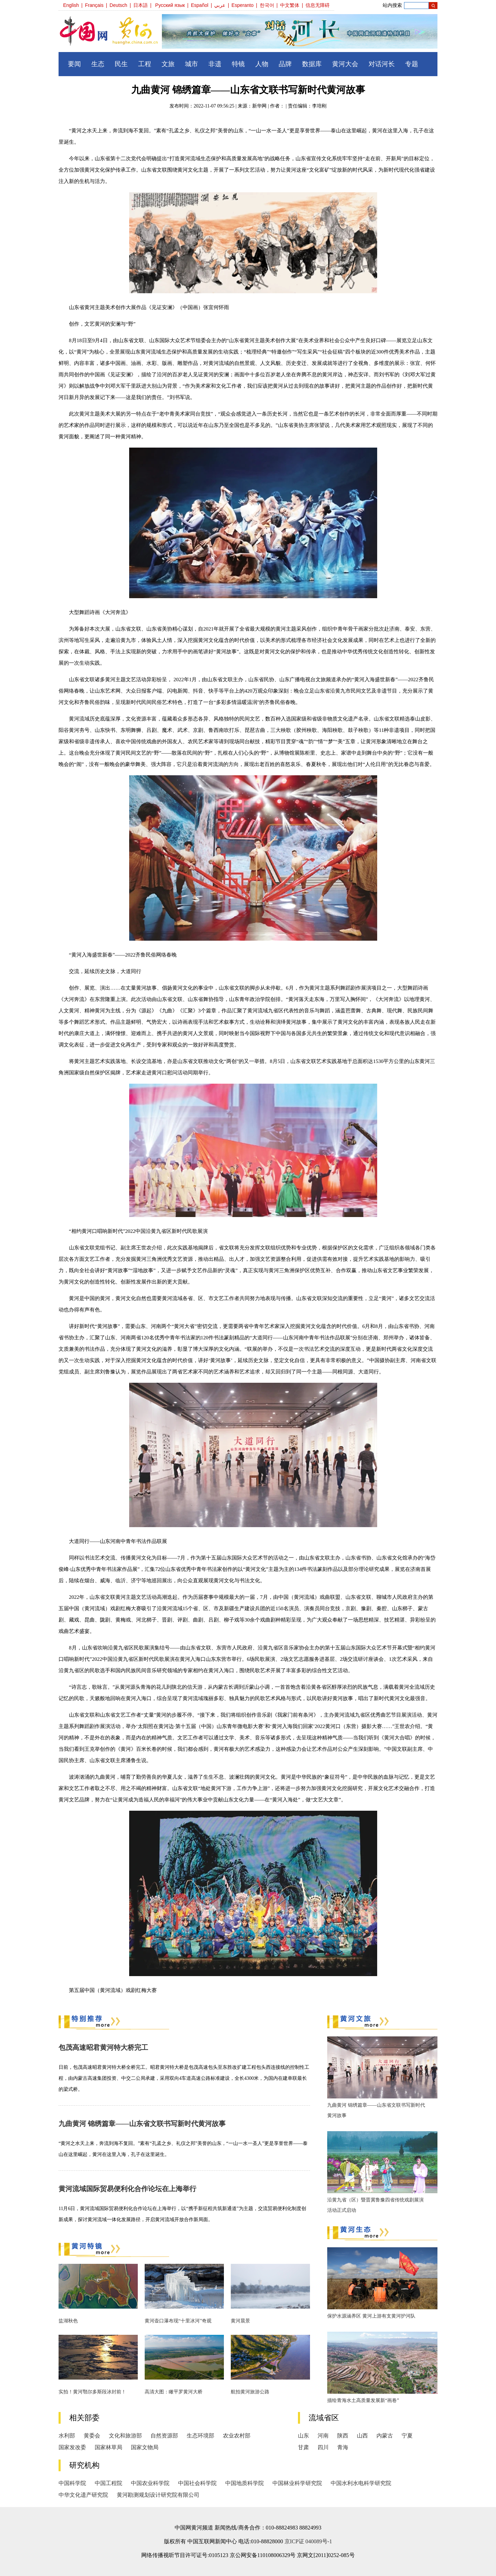  I want to click on 山东, so click(303, 2436).